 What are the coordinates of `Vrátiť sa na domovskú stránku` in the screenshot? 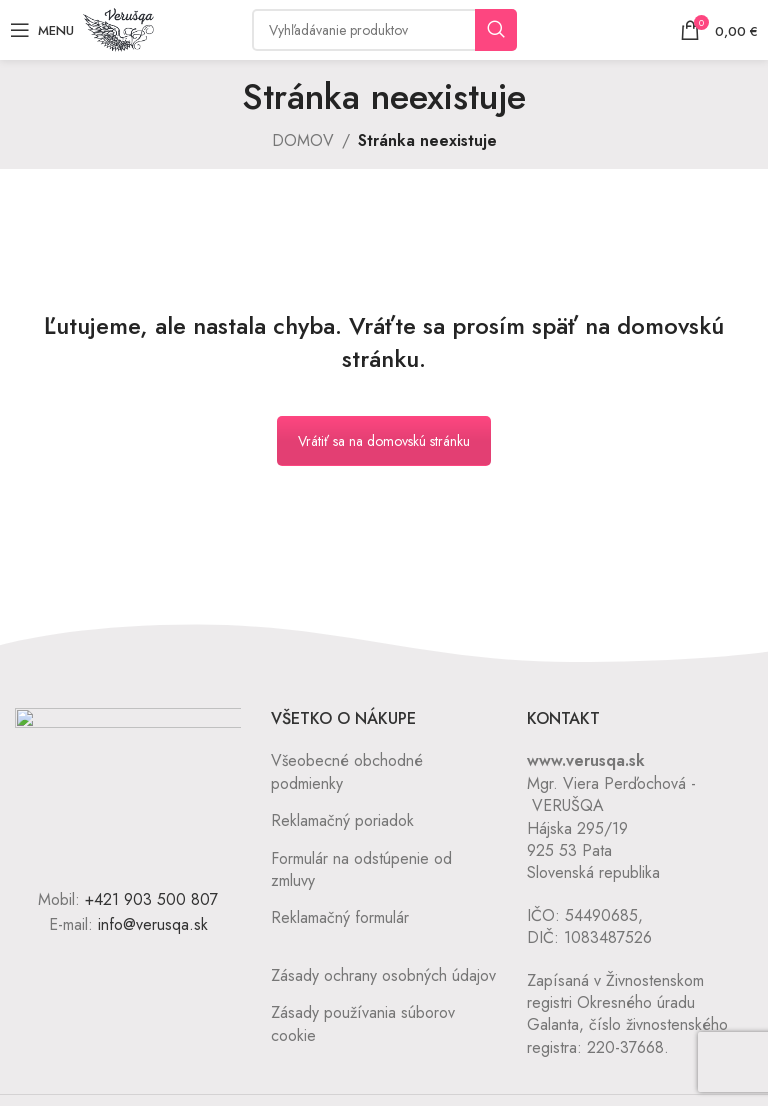 It's located at (384, 441).